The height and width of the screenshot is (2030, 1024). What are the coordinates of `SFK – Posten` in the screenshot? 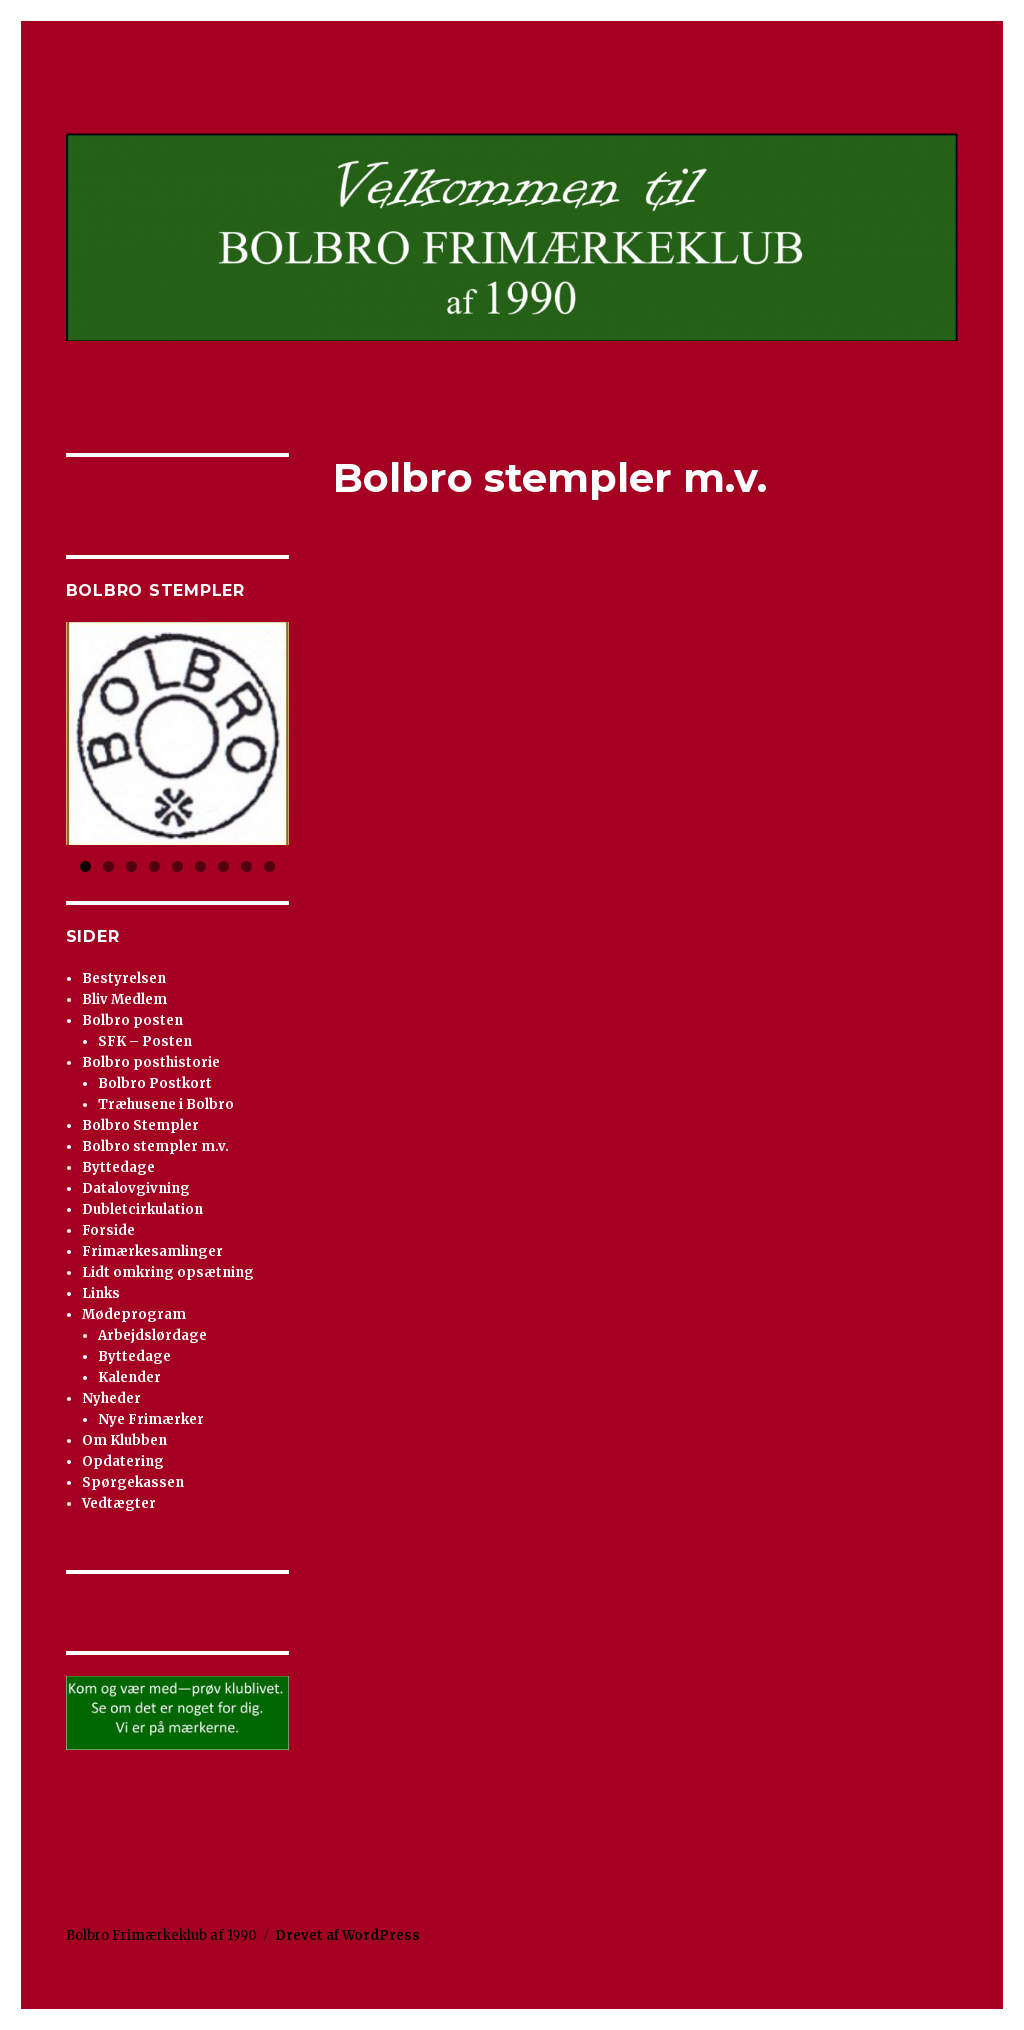 It's located at (145, 1041).